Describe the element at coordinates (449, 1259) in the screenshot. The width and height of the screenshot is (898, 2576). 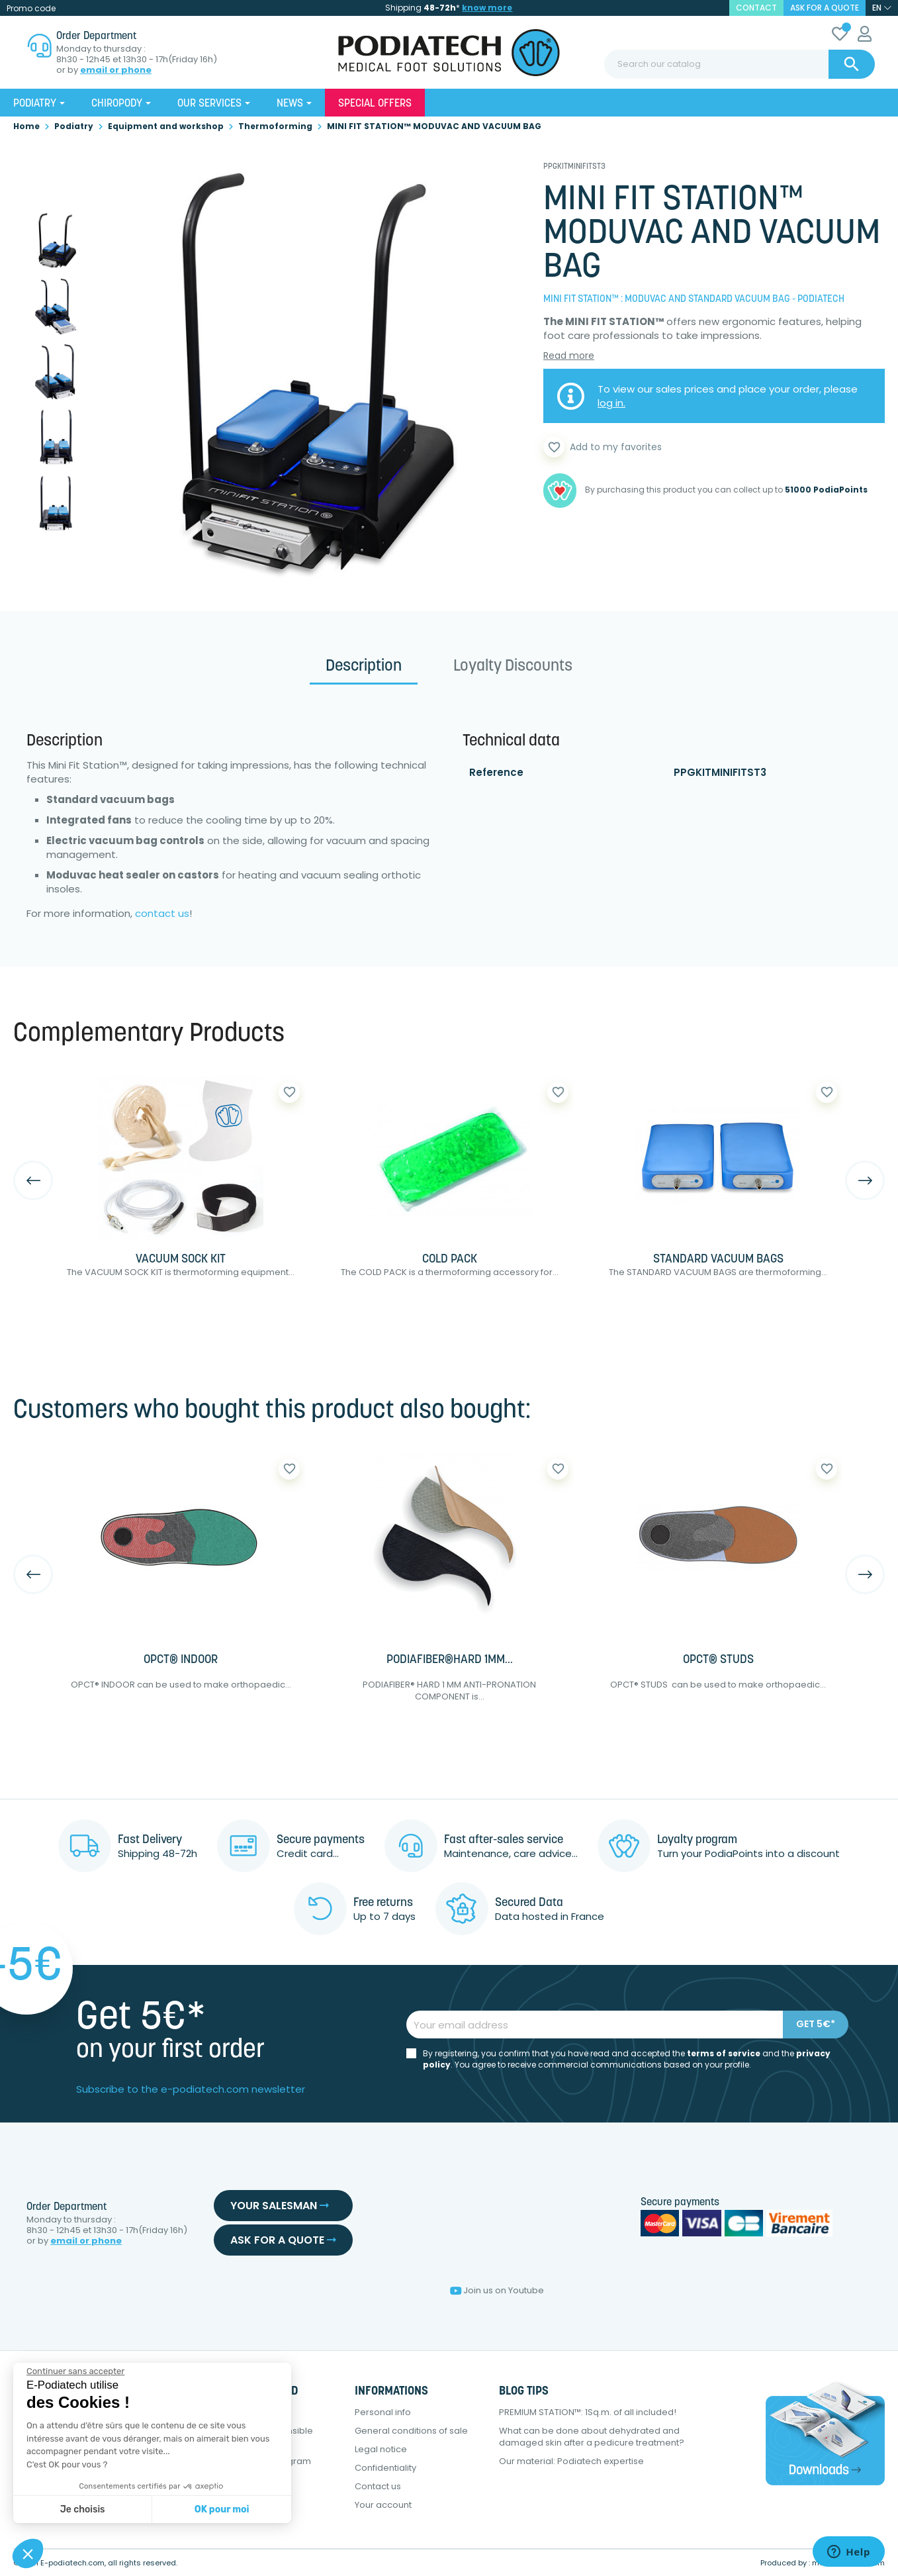
I see `COLD PACK` at that location.